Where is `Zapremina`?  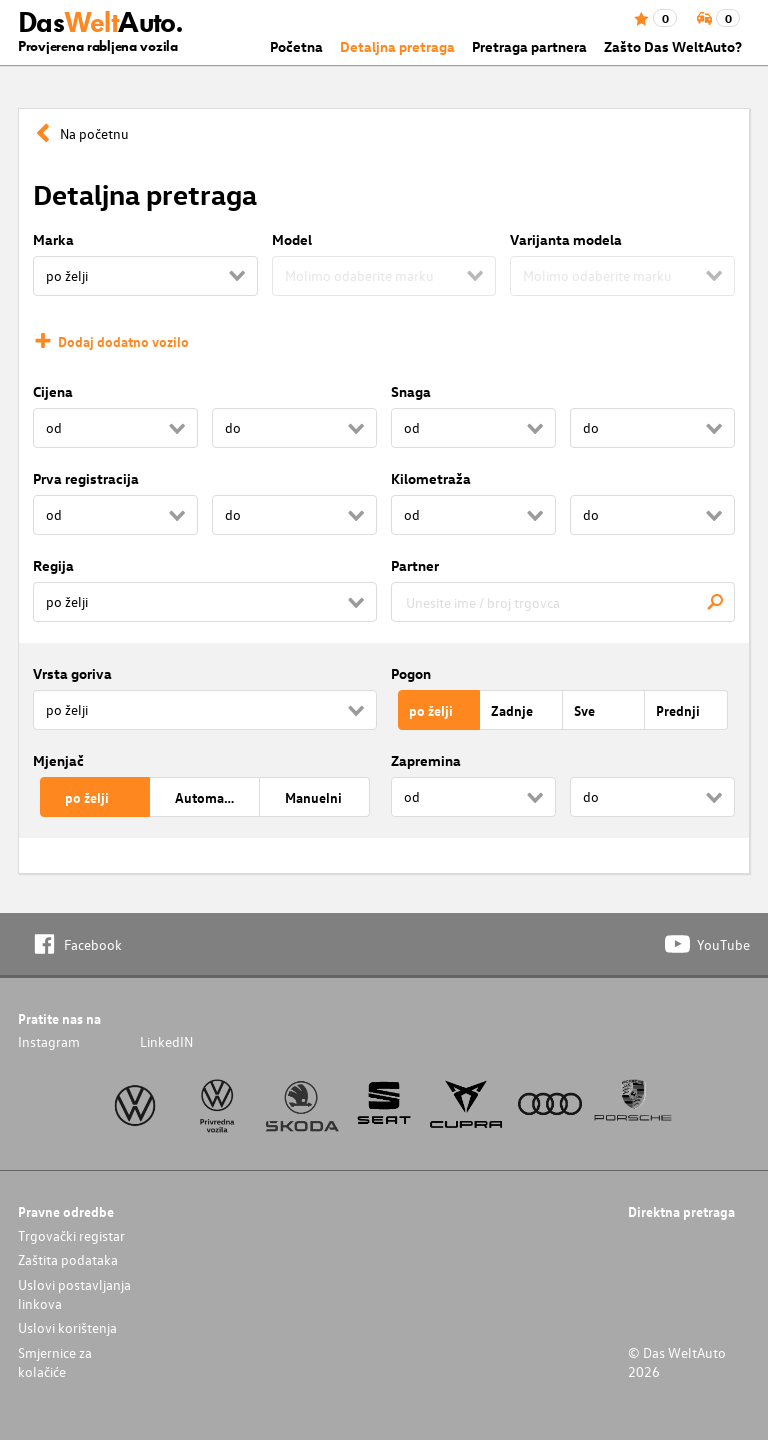 Zapremina is located at coordinates (426, 760).